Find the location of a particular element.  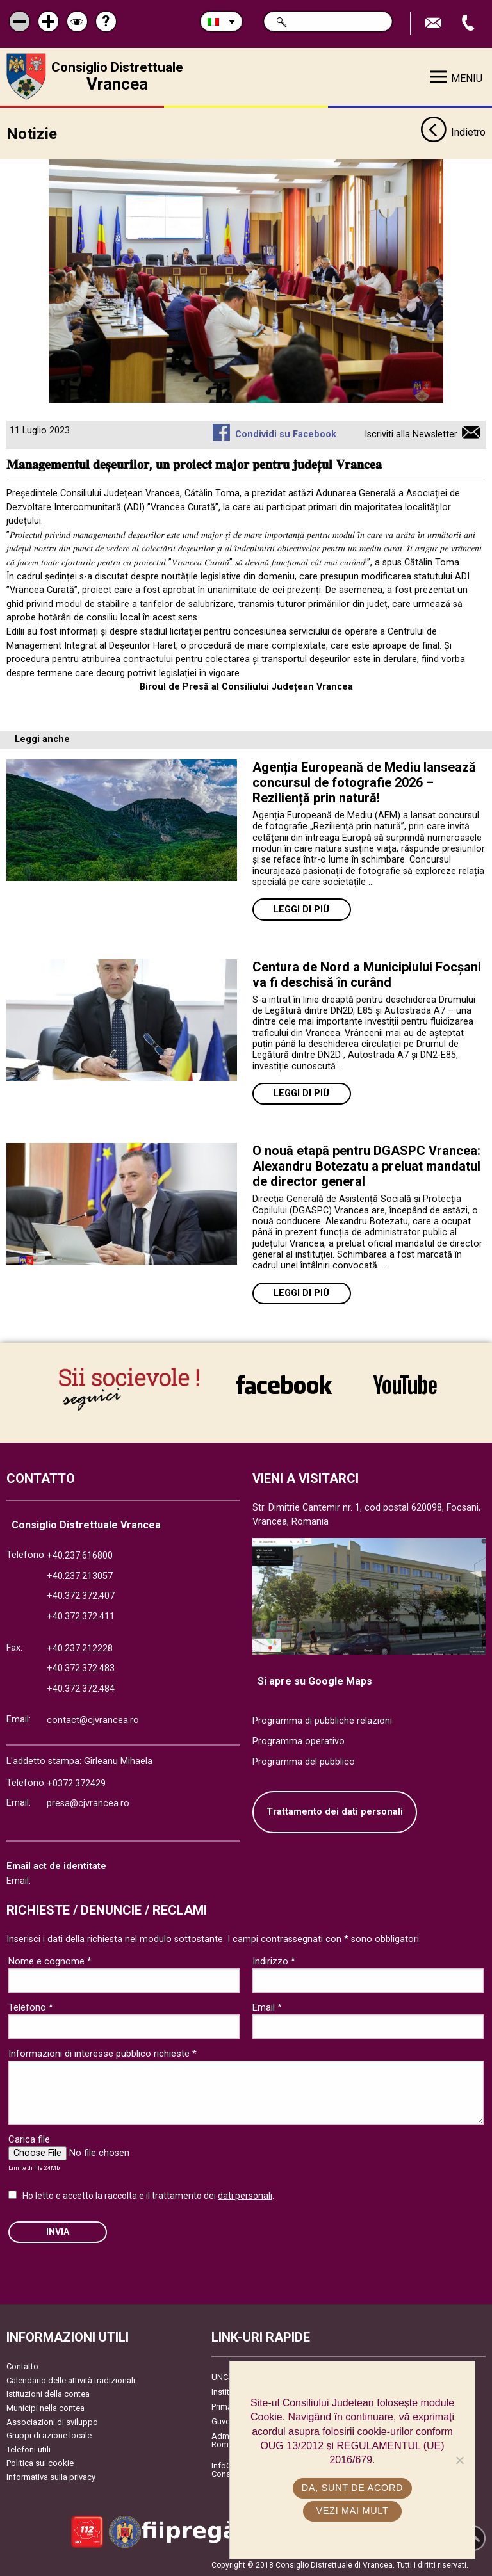

Trattamento dei dati personali is located at coordinates (334, 1811).